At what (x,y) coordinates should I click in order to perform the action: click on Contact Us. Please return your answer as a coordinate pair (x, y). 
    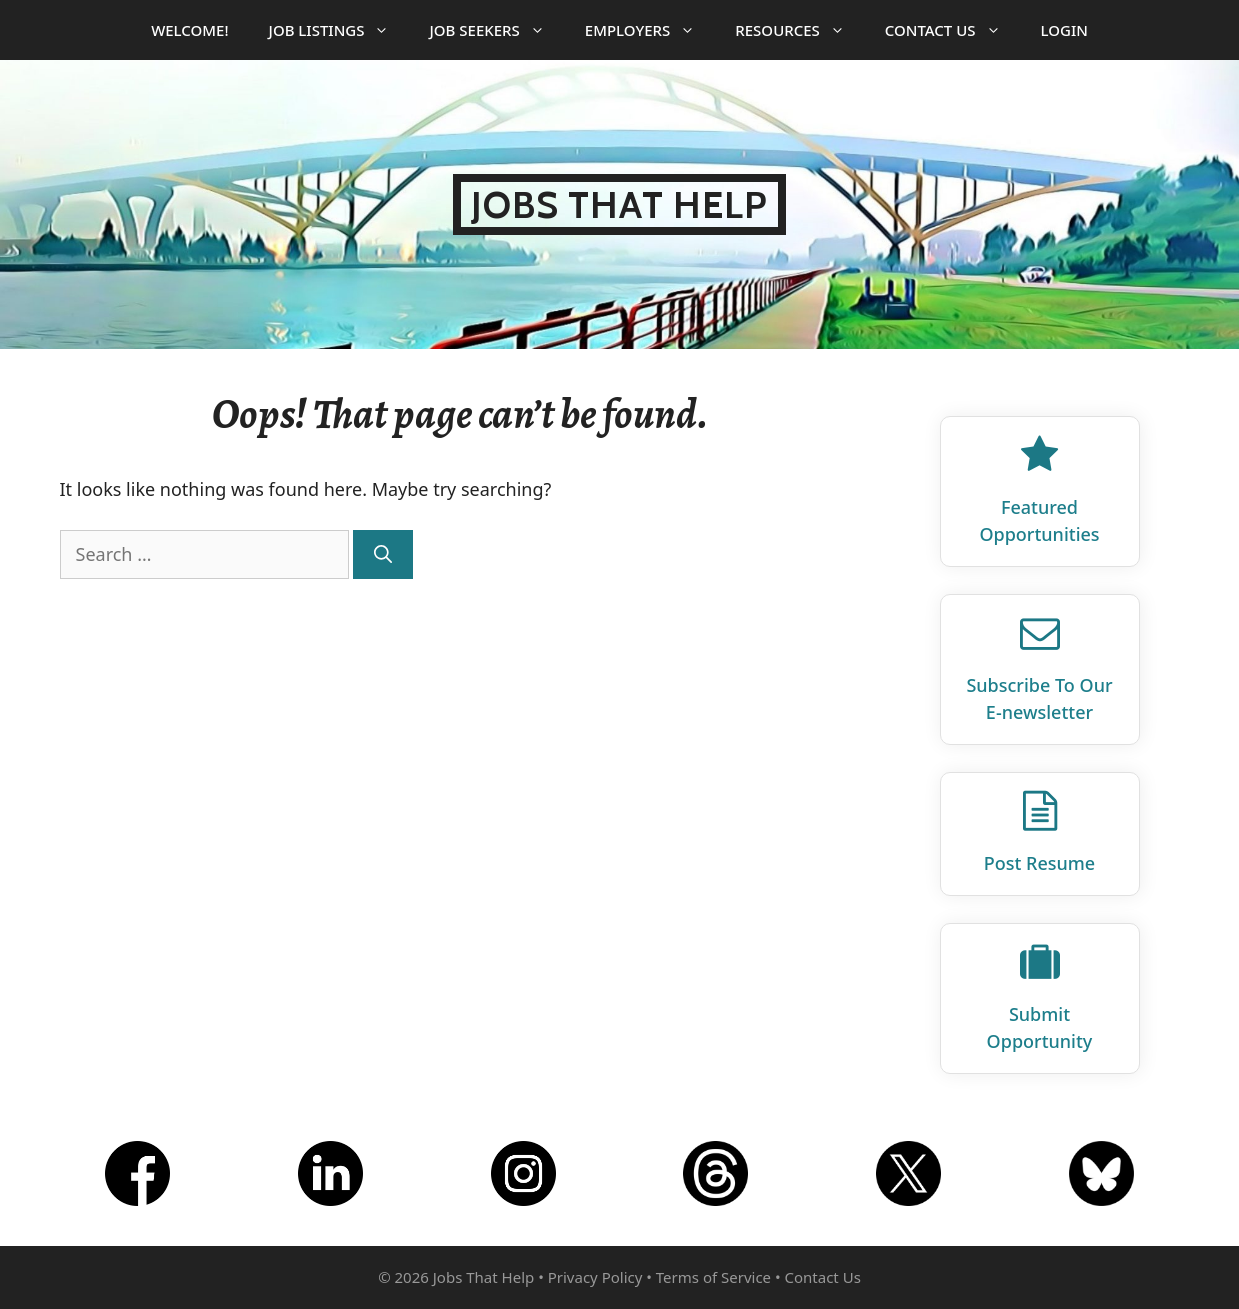
    Looking at the image, I should click on (953, 30).